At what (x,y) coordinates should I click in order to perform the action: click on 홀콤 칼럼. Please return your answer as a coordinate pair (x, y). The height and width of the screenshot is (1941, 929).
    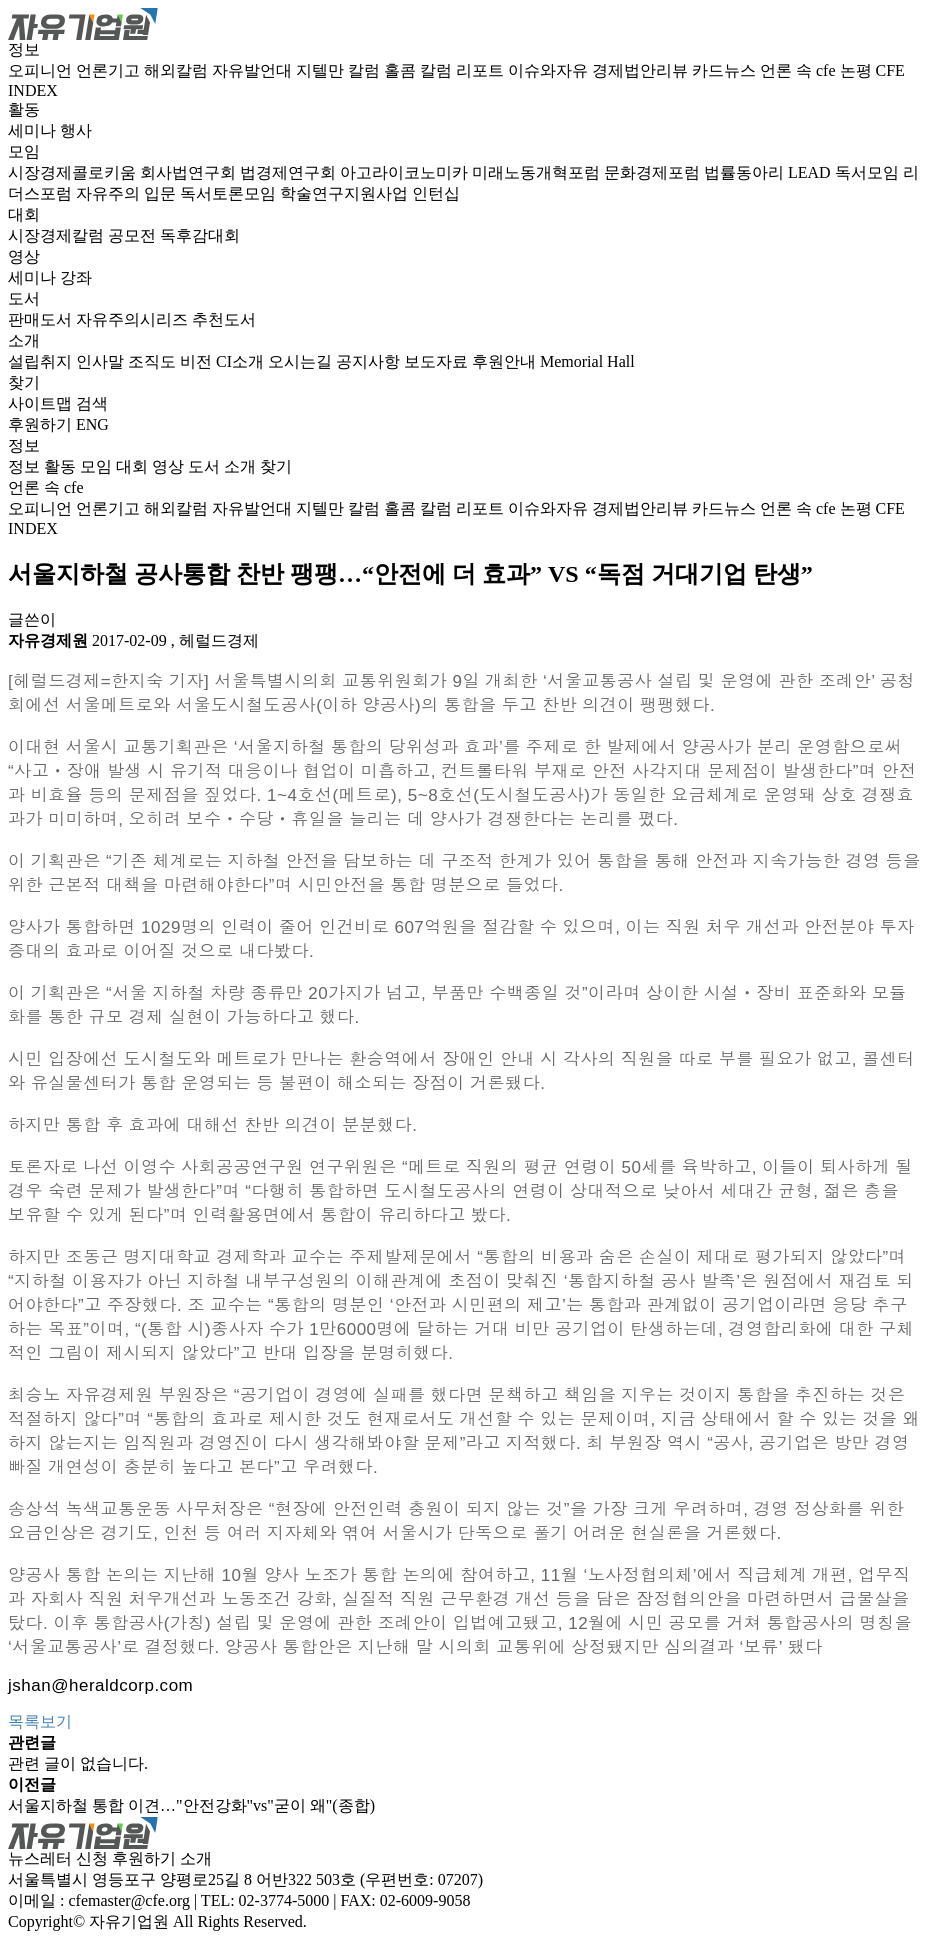
    Looking at the image, I should click on (420, 70).